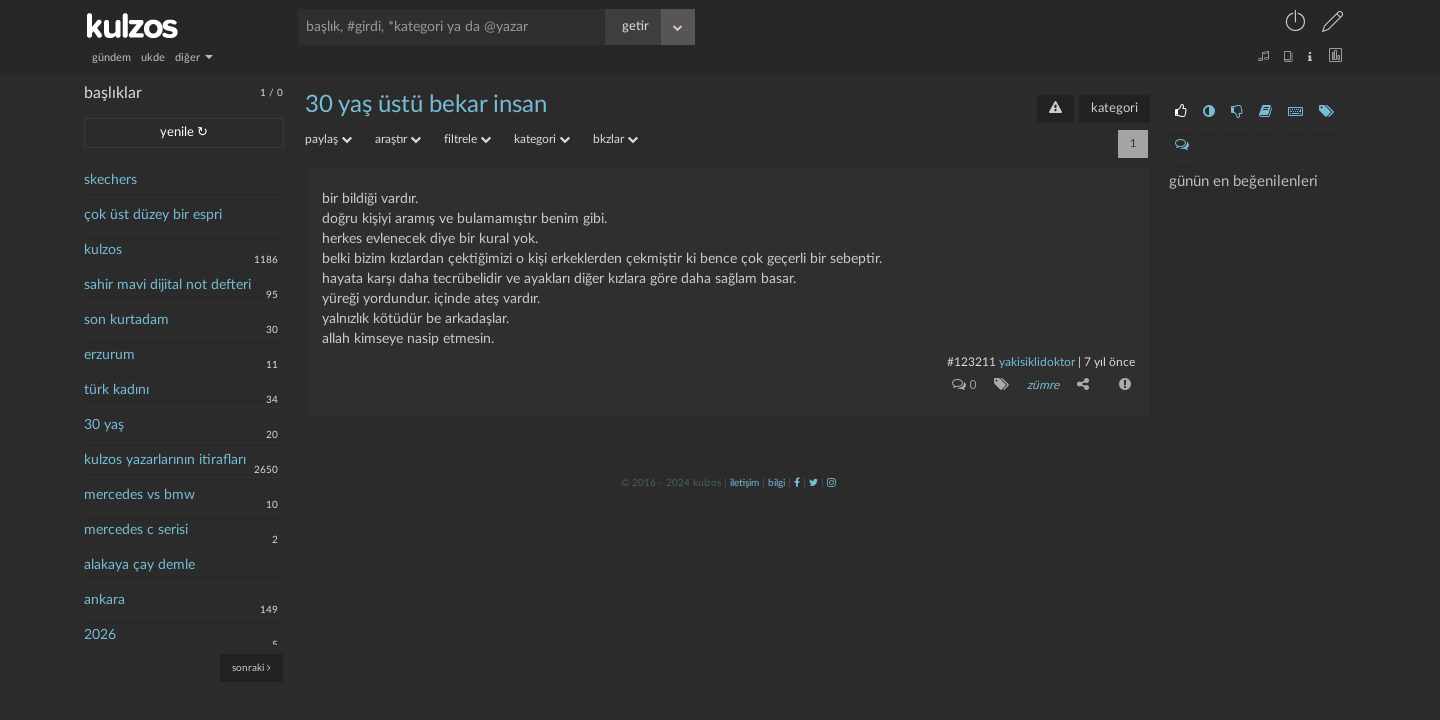 The height and width of the screenshot is (720, 1440). What do you see at coordinates (1037, 362) in the screenshot?
I see `yakisiklidoktor` at bounding box center [1037, 362].